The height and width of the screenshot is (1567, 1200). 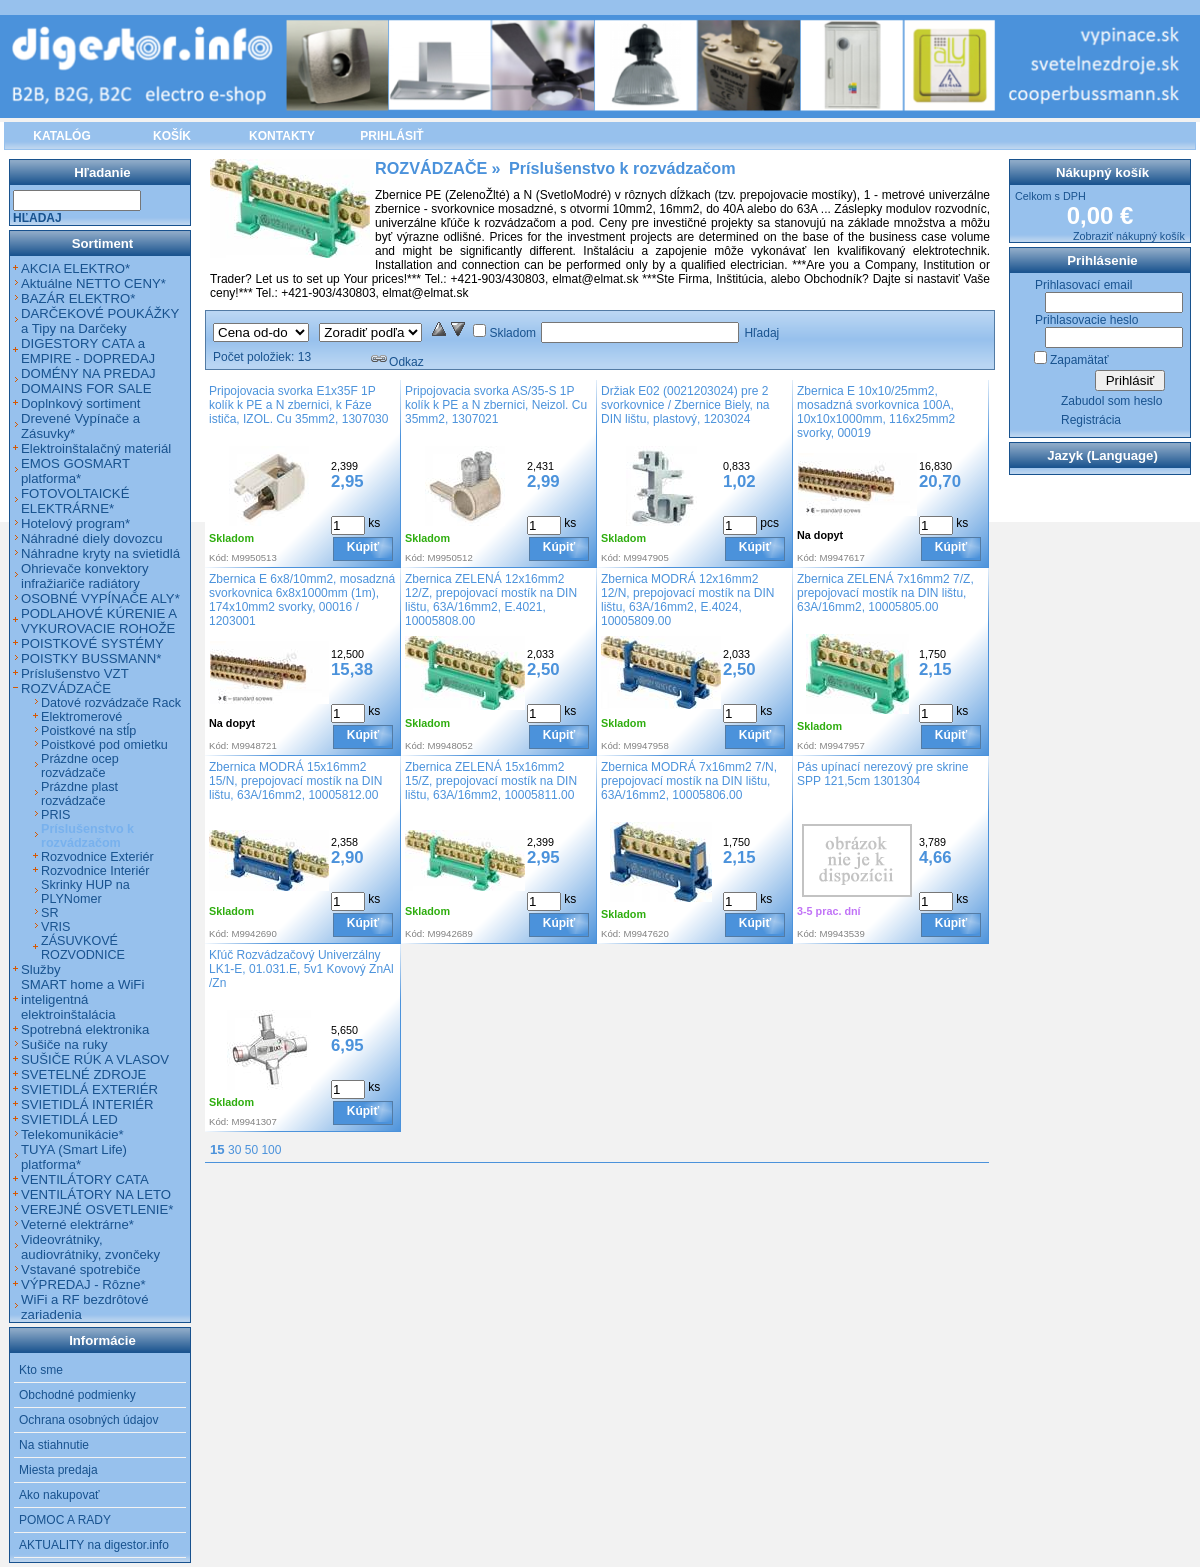 What do you see at coordinates (1079, 360) in the screenshot?
I see `Zapamätať` at bounding box center [1079, 360].